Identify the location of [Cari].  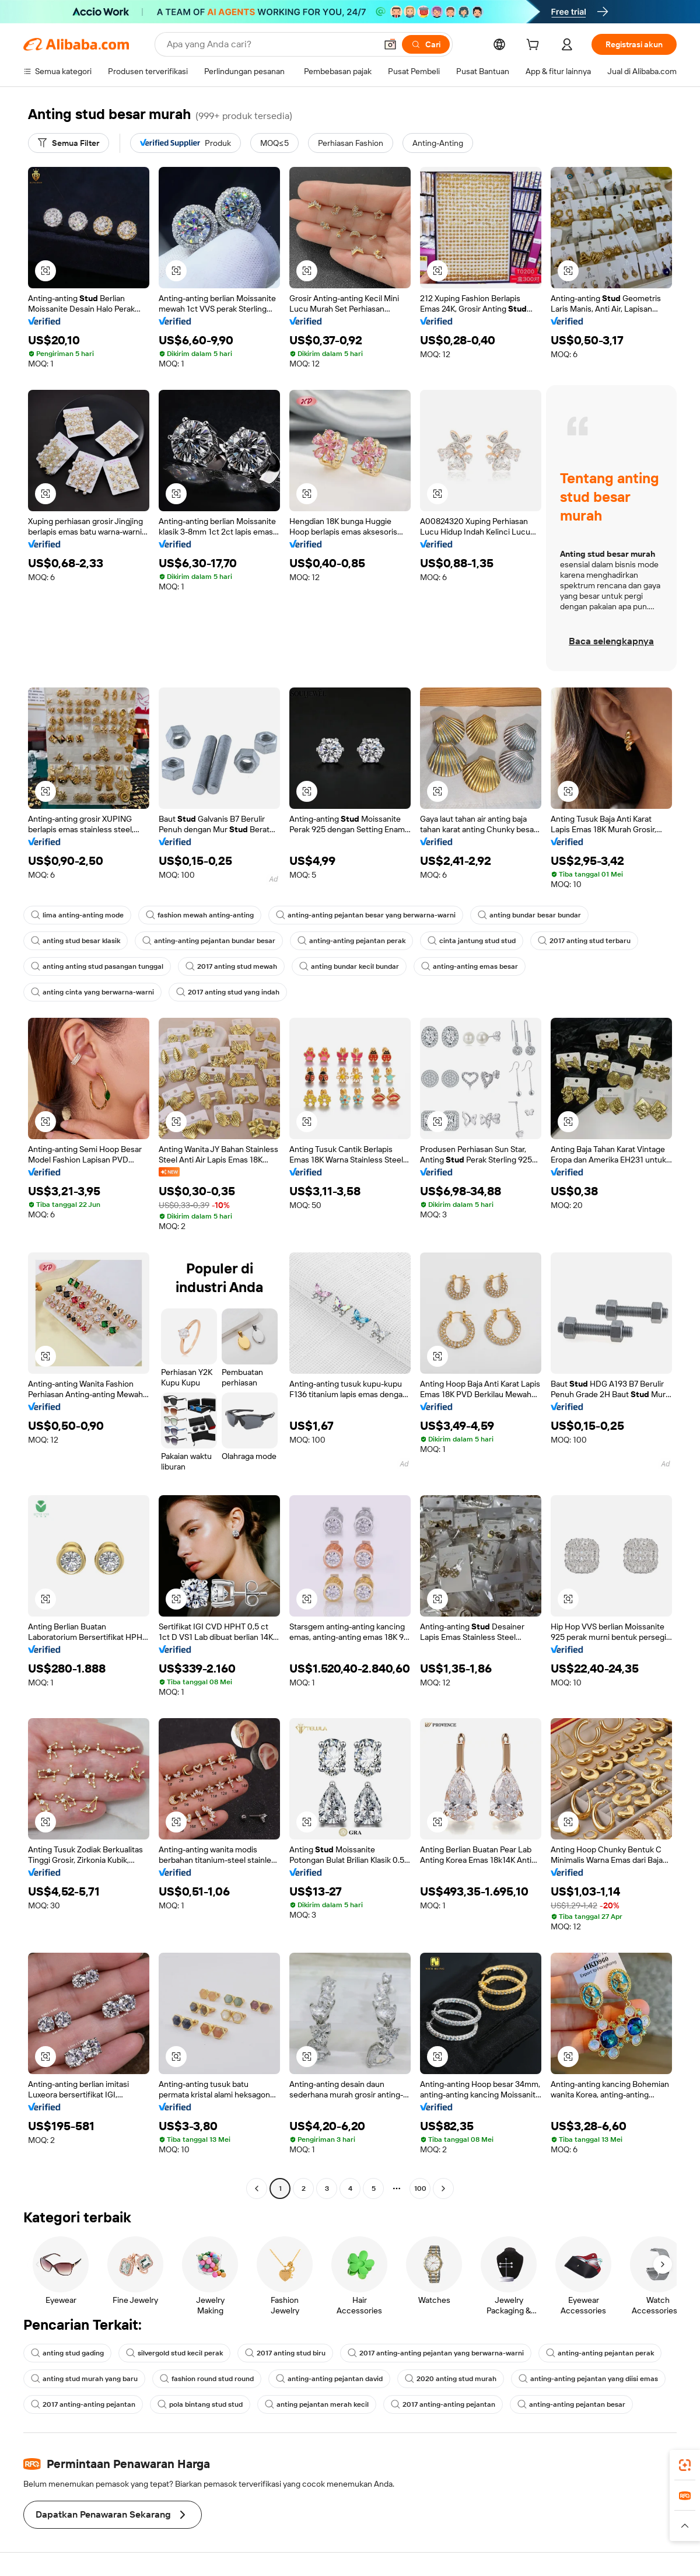
(426, 44).